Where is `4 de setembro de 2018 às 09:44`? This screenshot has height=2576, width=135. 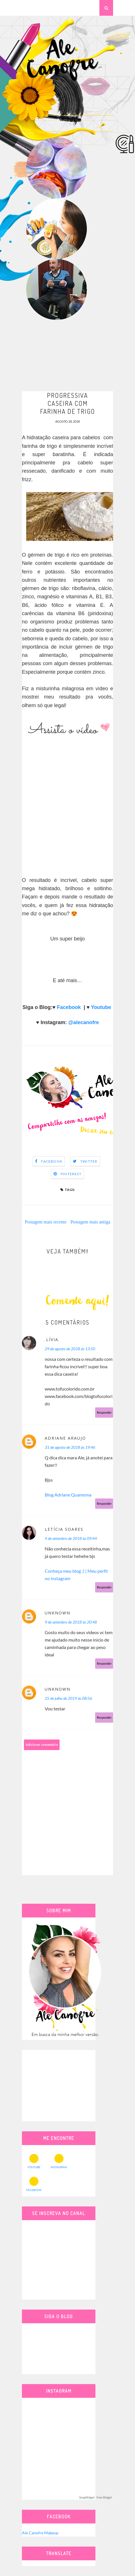
4 de setembro de 2018 às 09:44 is located at coordinates (71, 1538).